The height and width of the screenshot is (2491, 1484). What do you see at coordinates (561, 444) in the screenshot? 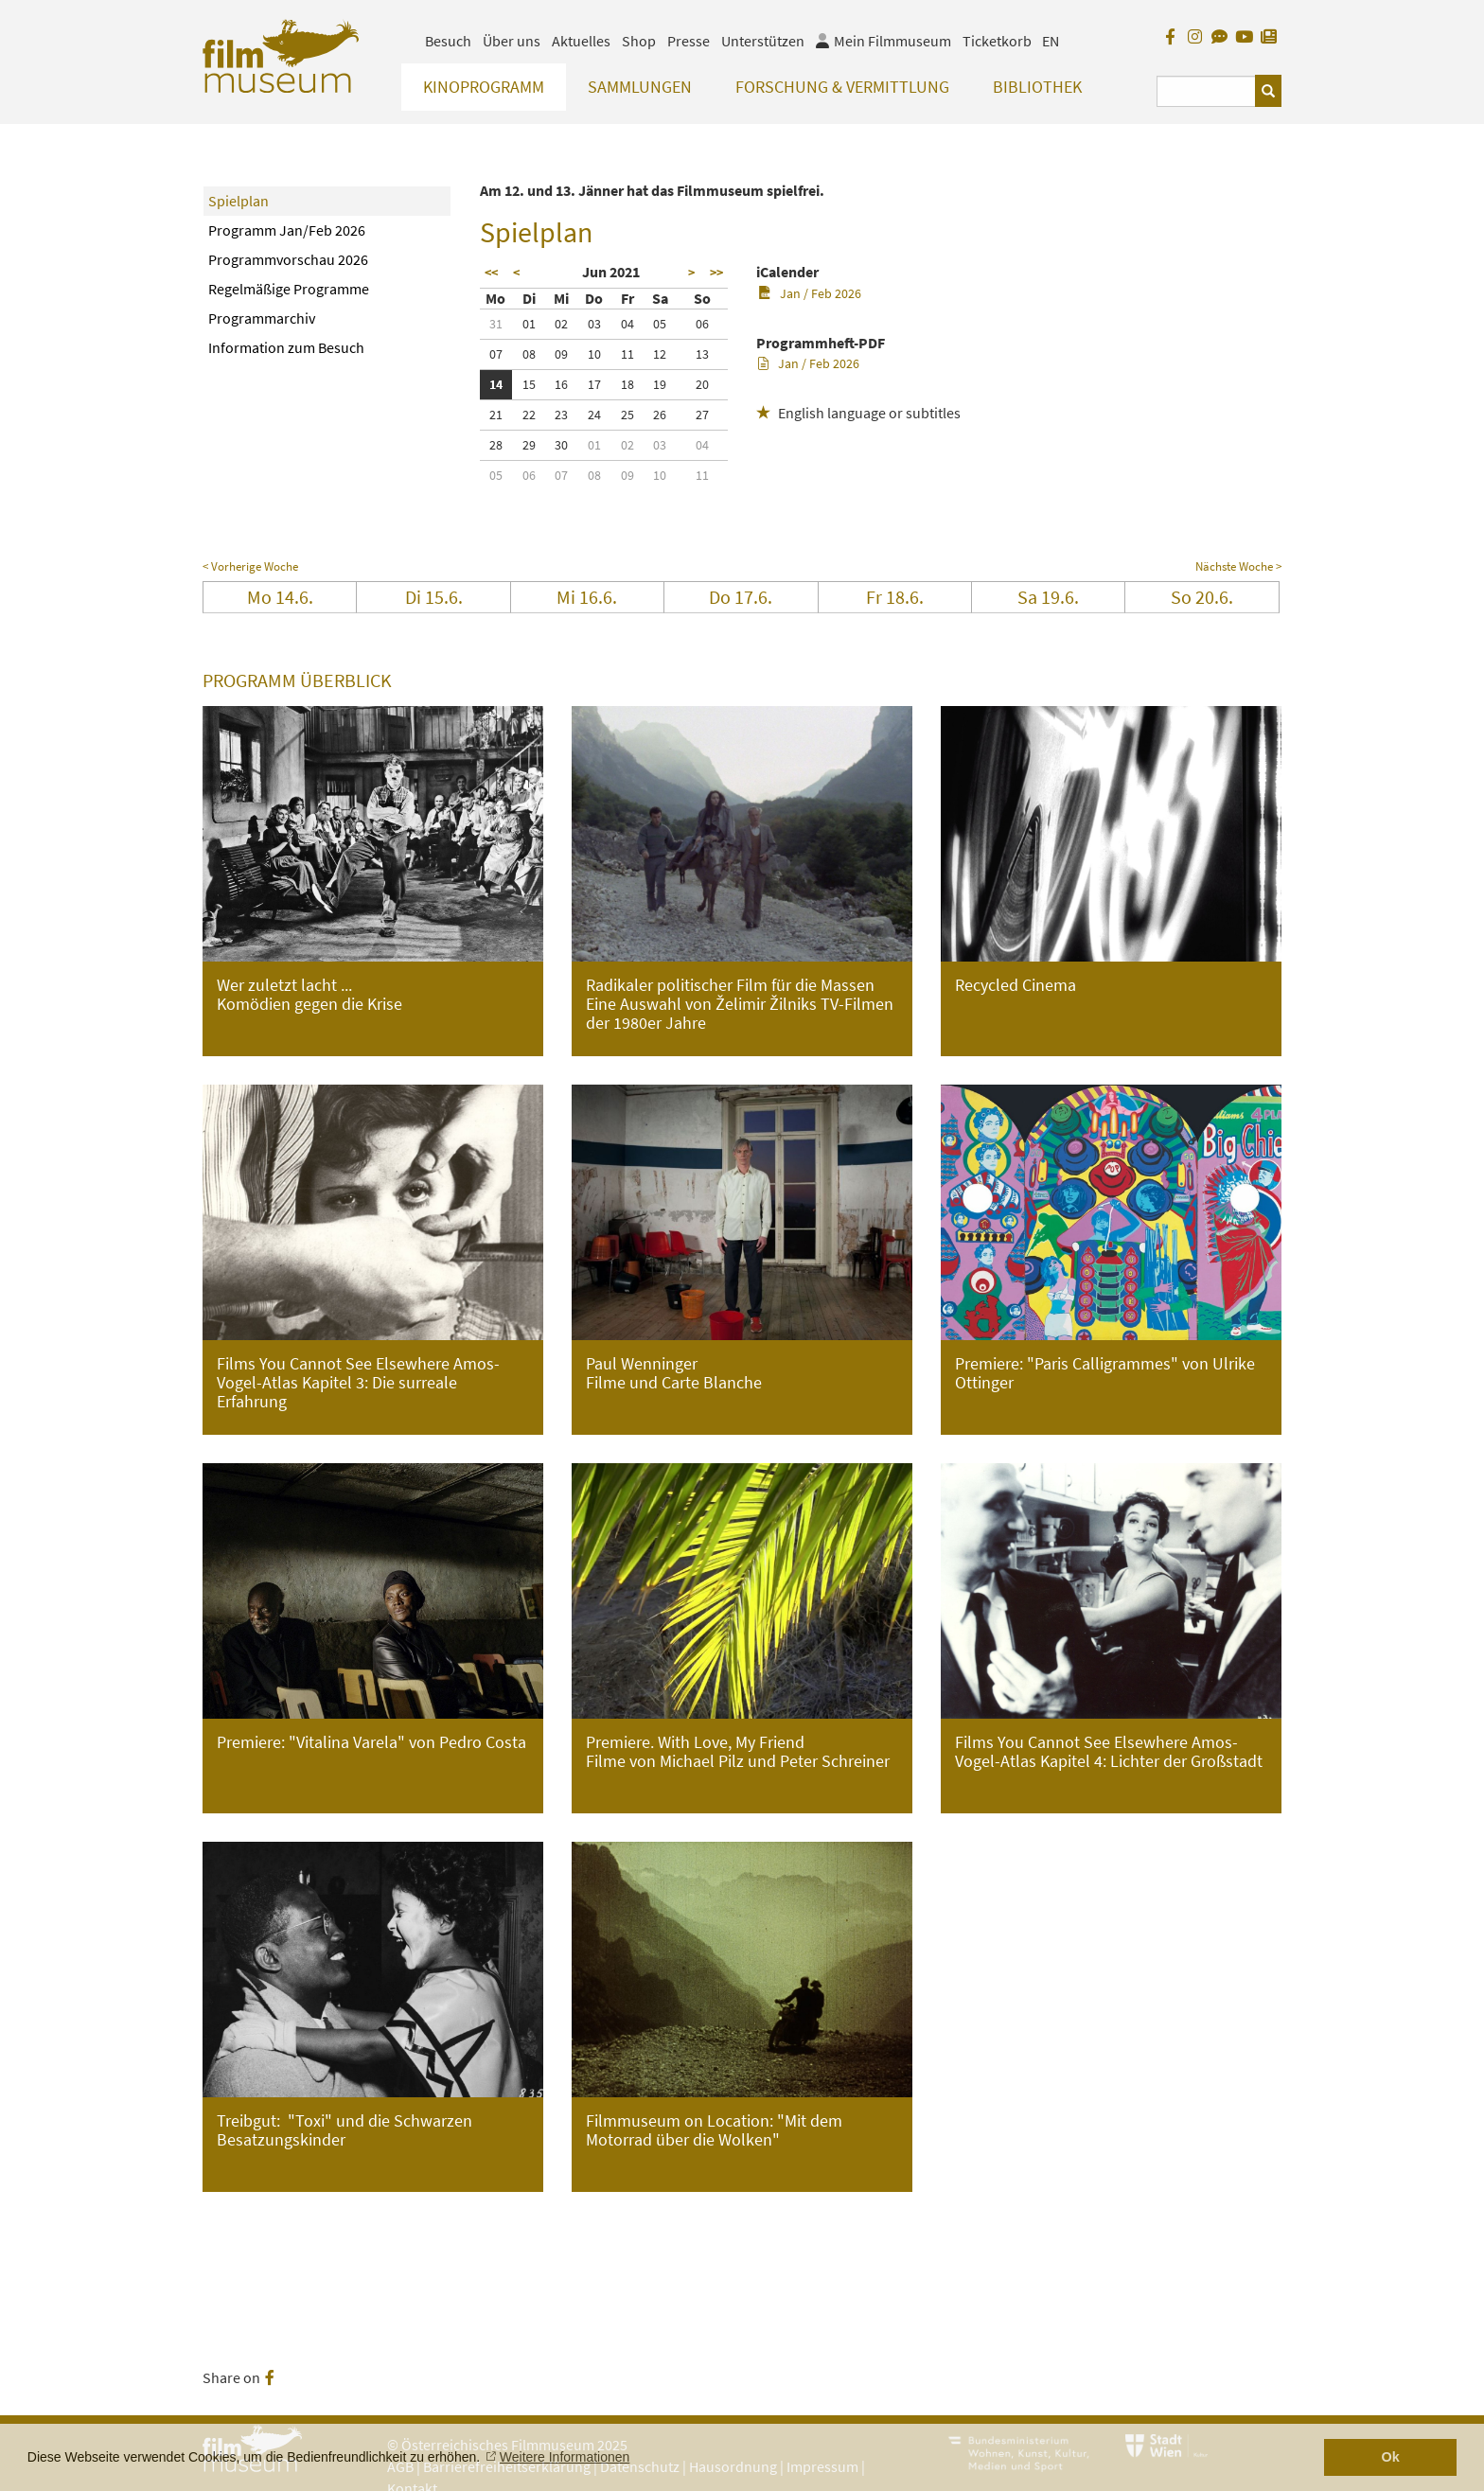
I see `30` at bounding box center [561, 444].